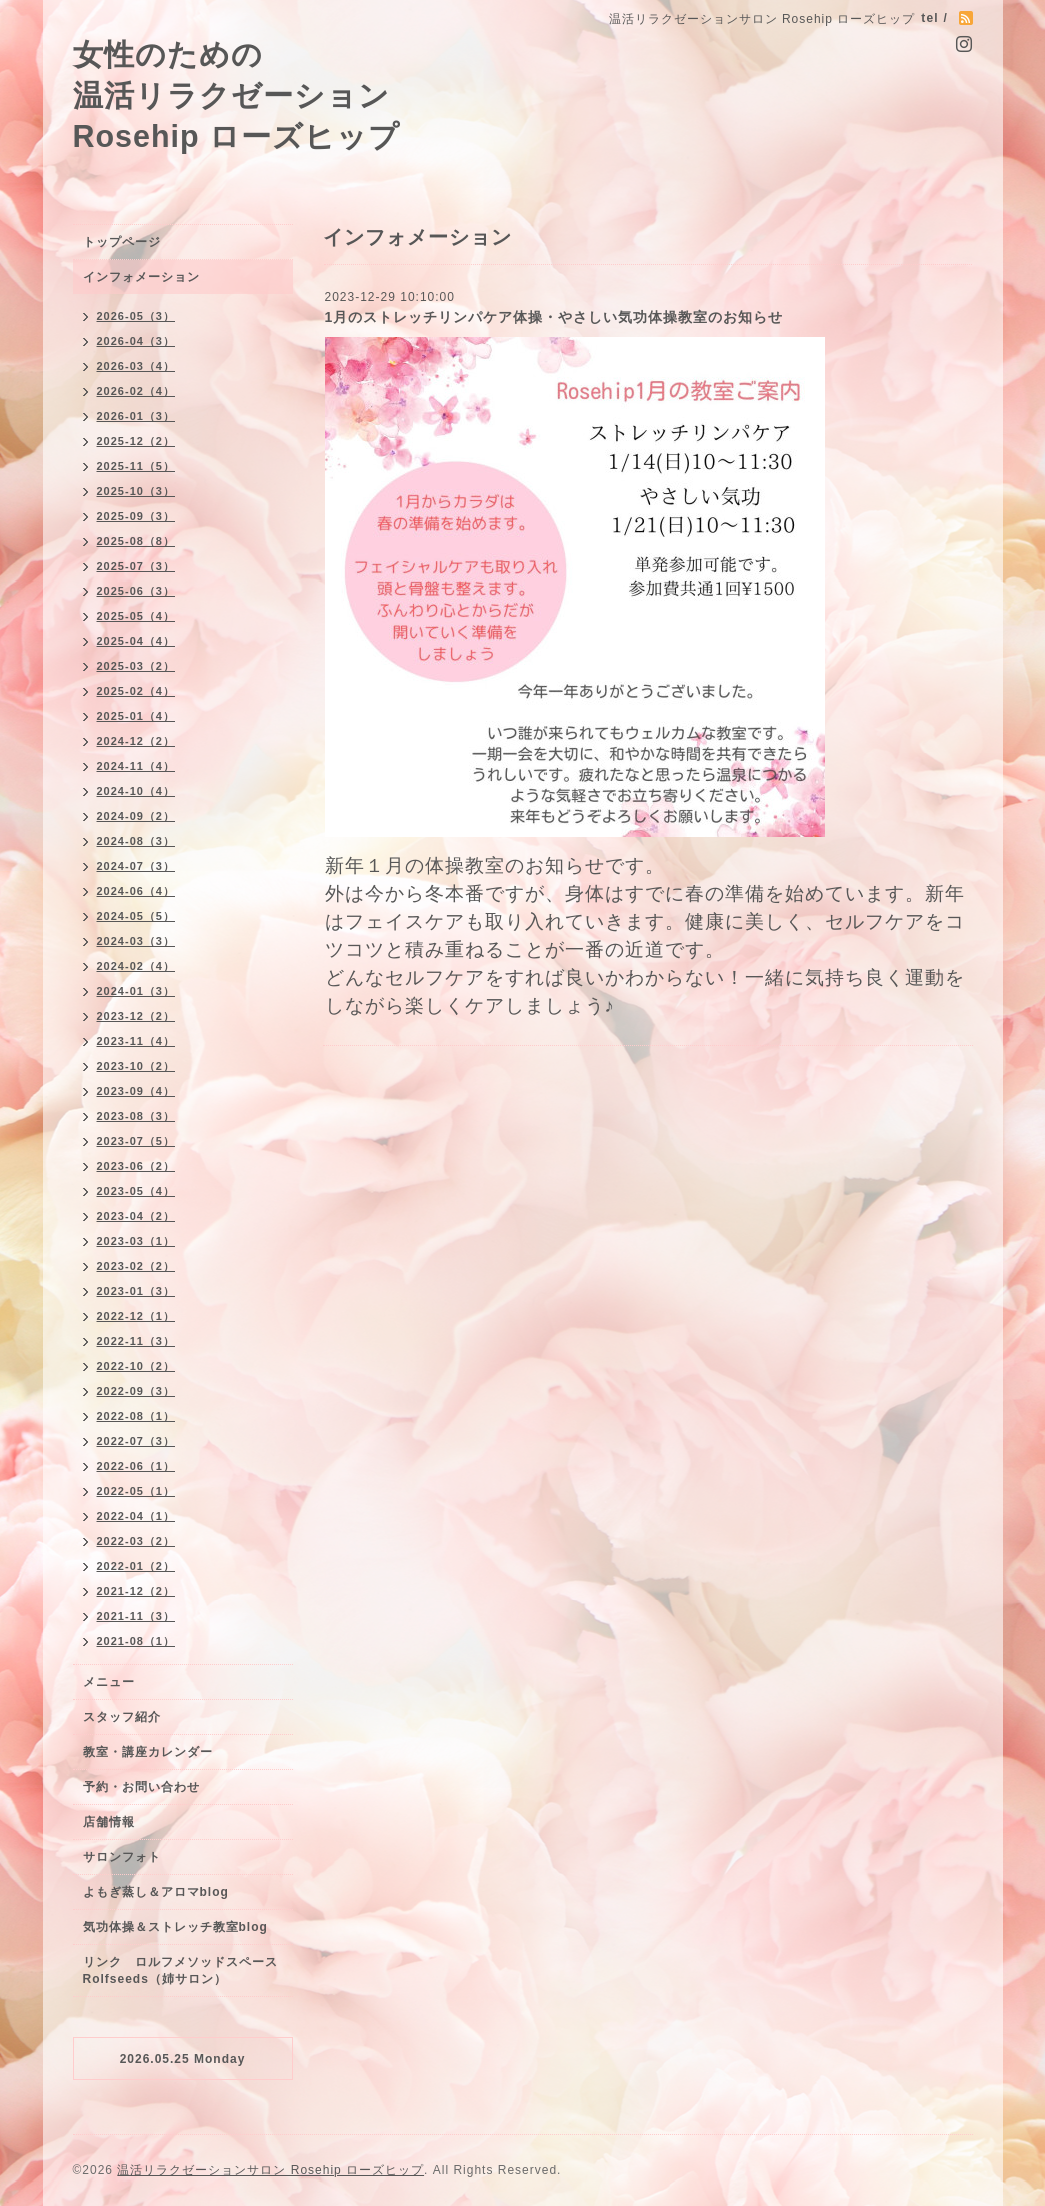 The width and height of the screenshot is (1045, 2206). Describe the element at coordinates (136, 491) in the screenshot. I see `2025-10（3）` at that location.